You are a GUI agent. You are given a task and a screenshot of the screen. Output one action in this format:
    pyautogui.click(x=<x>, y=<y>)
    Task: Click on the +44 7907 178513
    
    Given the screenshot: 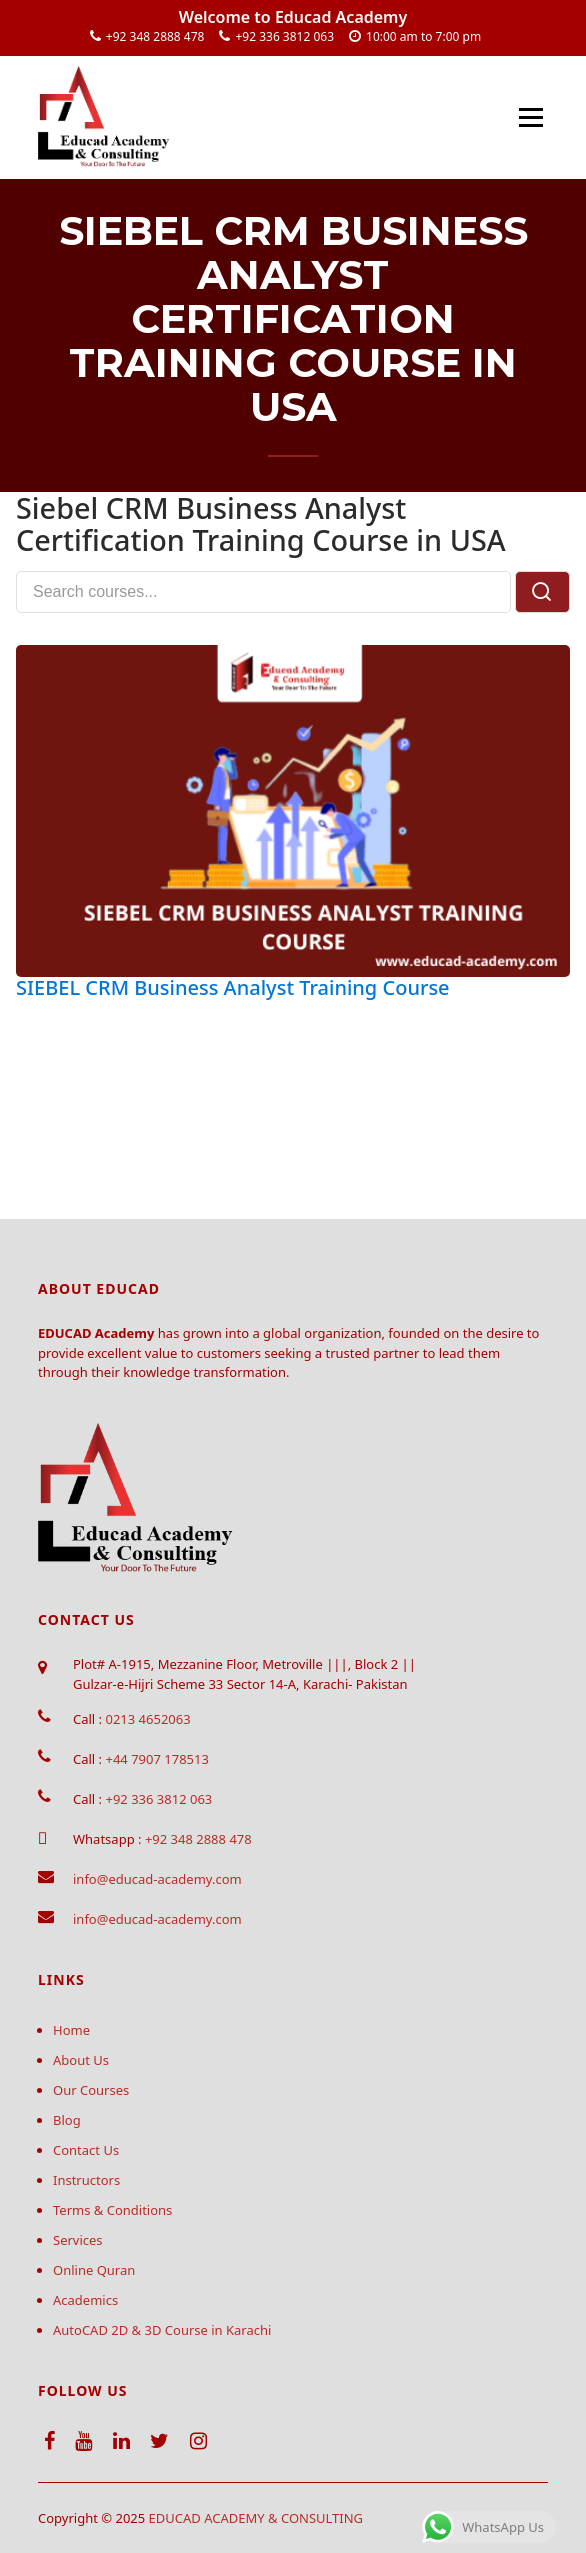 What is the action you would take?
    pyautogui.click(x=156, y=1759)
    